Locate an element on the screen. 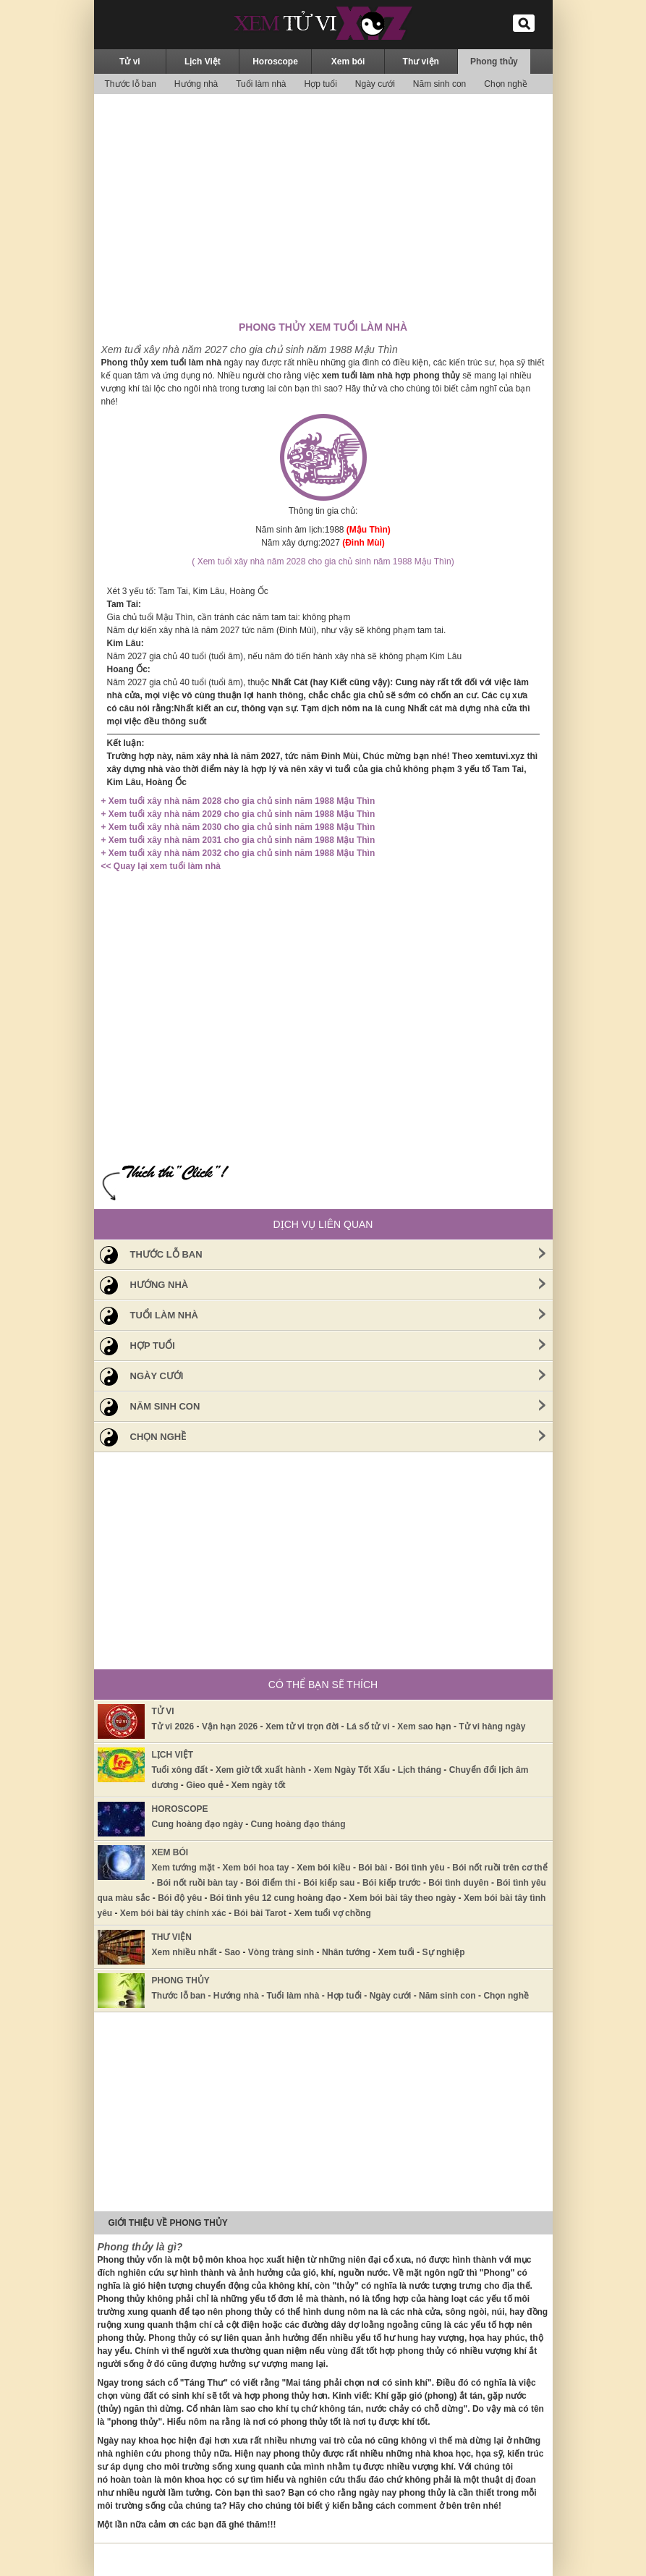  Sao is located at coordinates (232, 1952).